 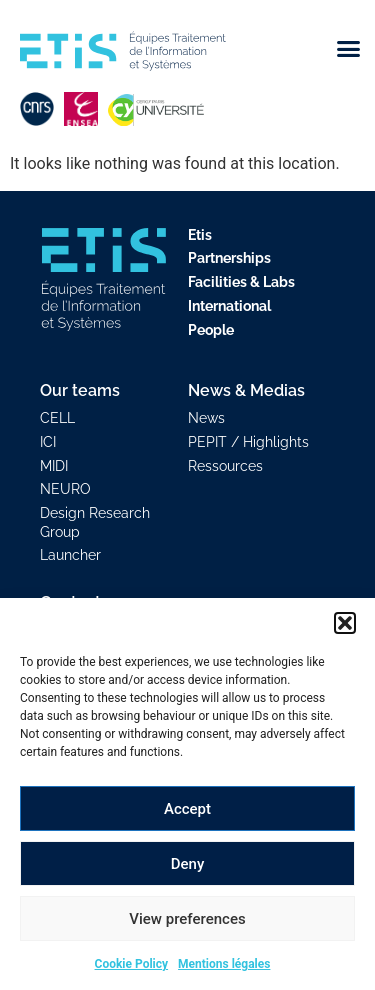 What do you see at coordinates (132, 964) in the screenshot?
I see `Cookie Policy` at bounding box center [132, 964].